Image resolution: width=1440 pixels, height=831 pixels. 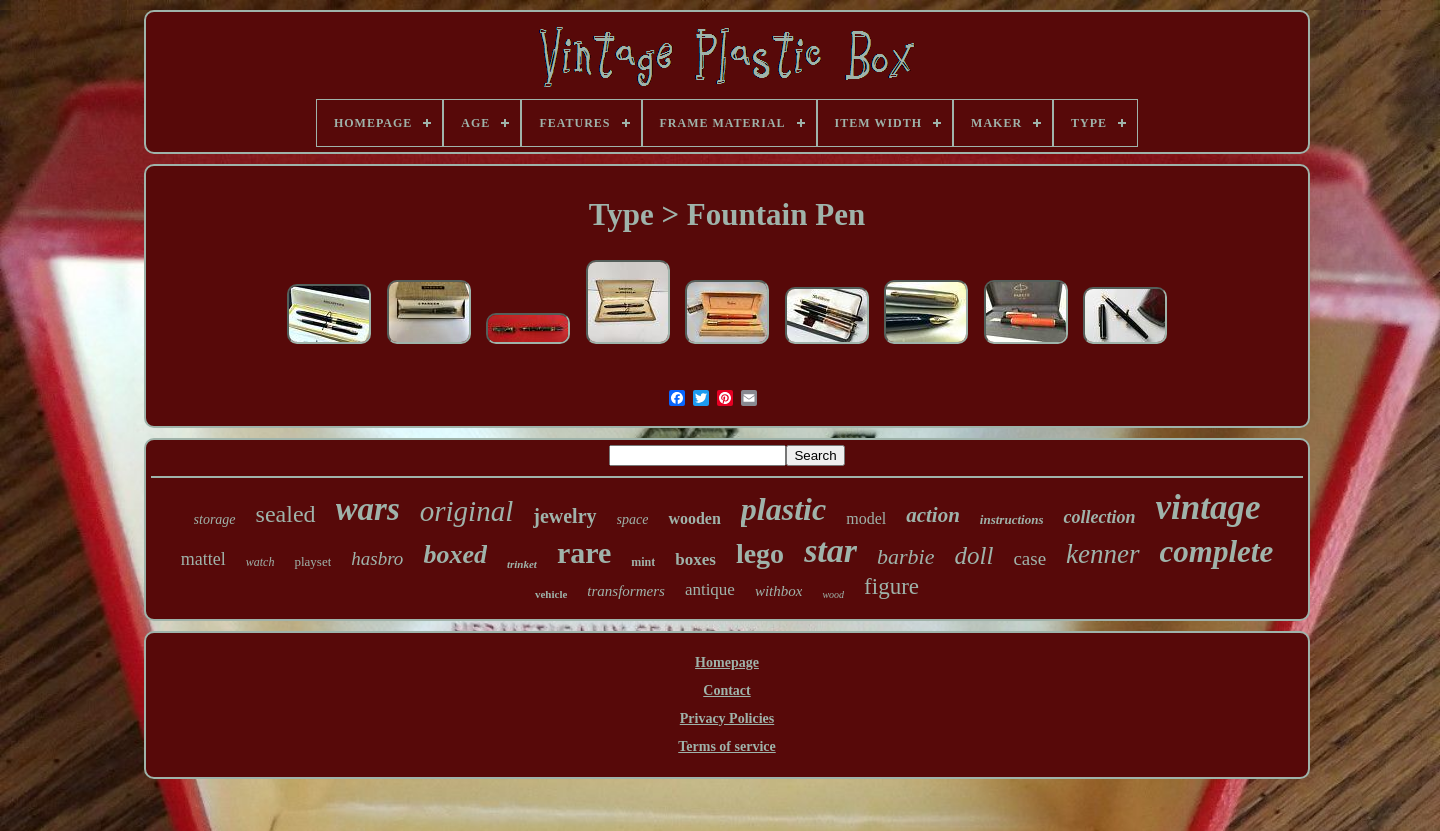 What do you see at coordinates (1099, 517) in the screenshot?
I see `collection` at bounding box center [1099, 517].